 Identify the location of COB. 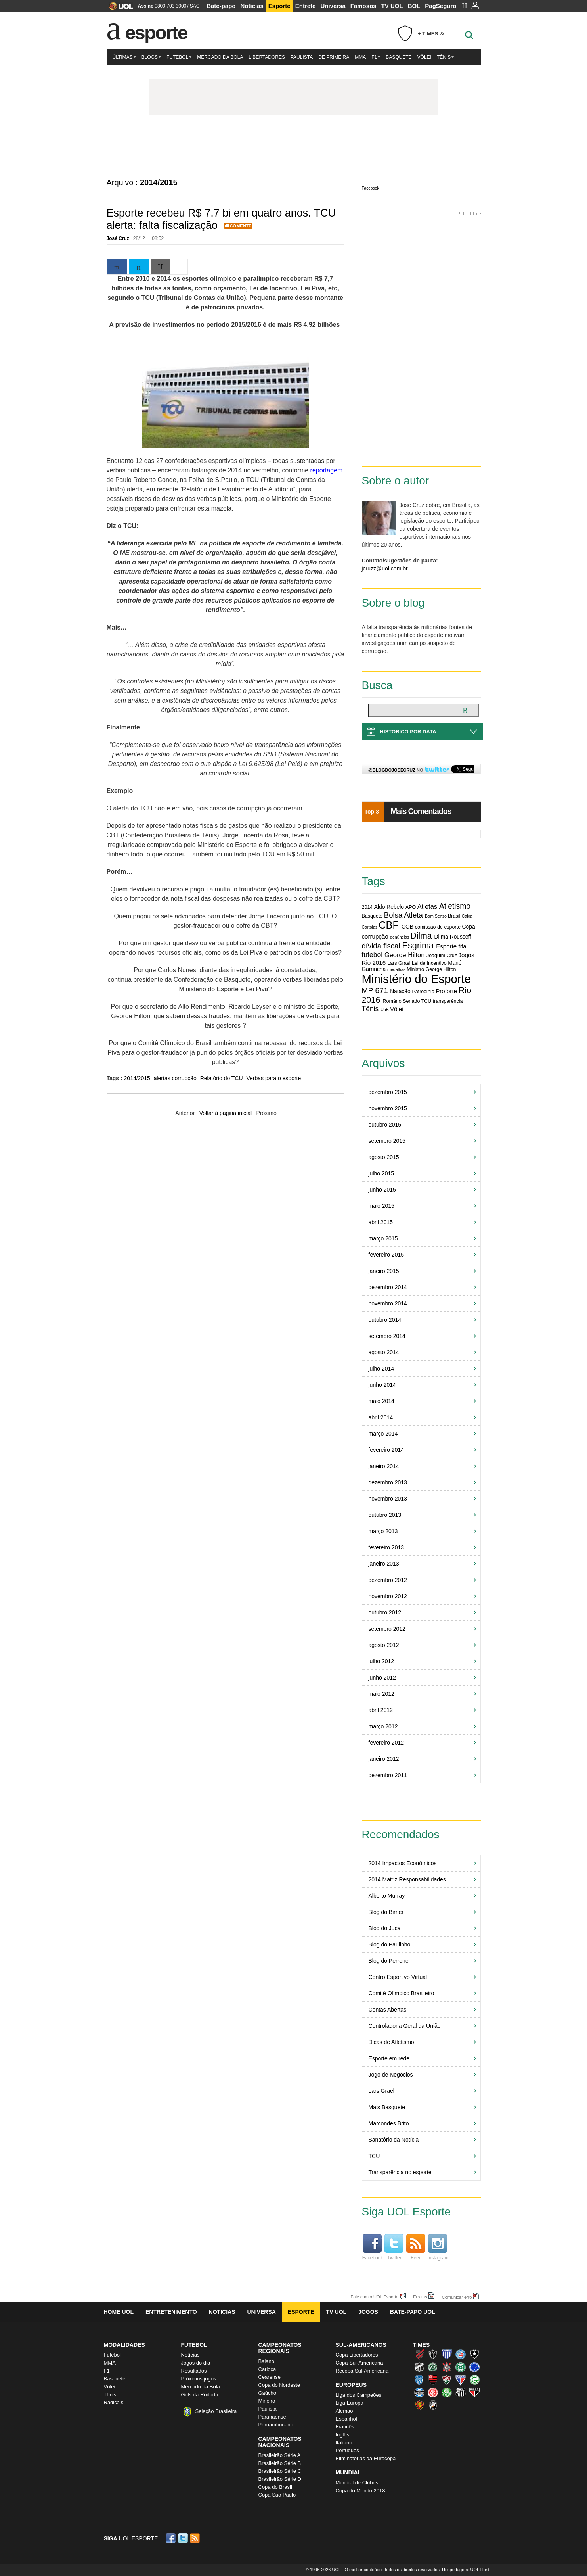
(407, 926).